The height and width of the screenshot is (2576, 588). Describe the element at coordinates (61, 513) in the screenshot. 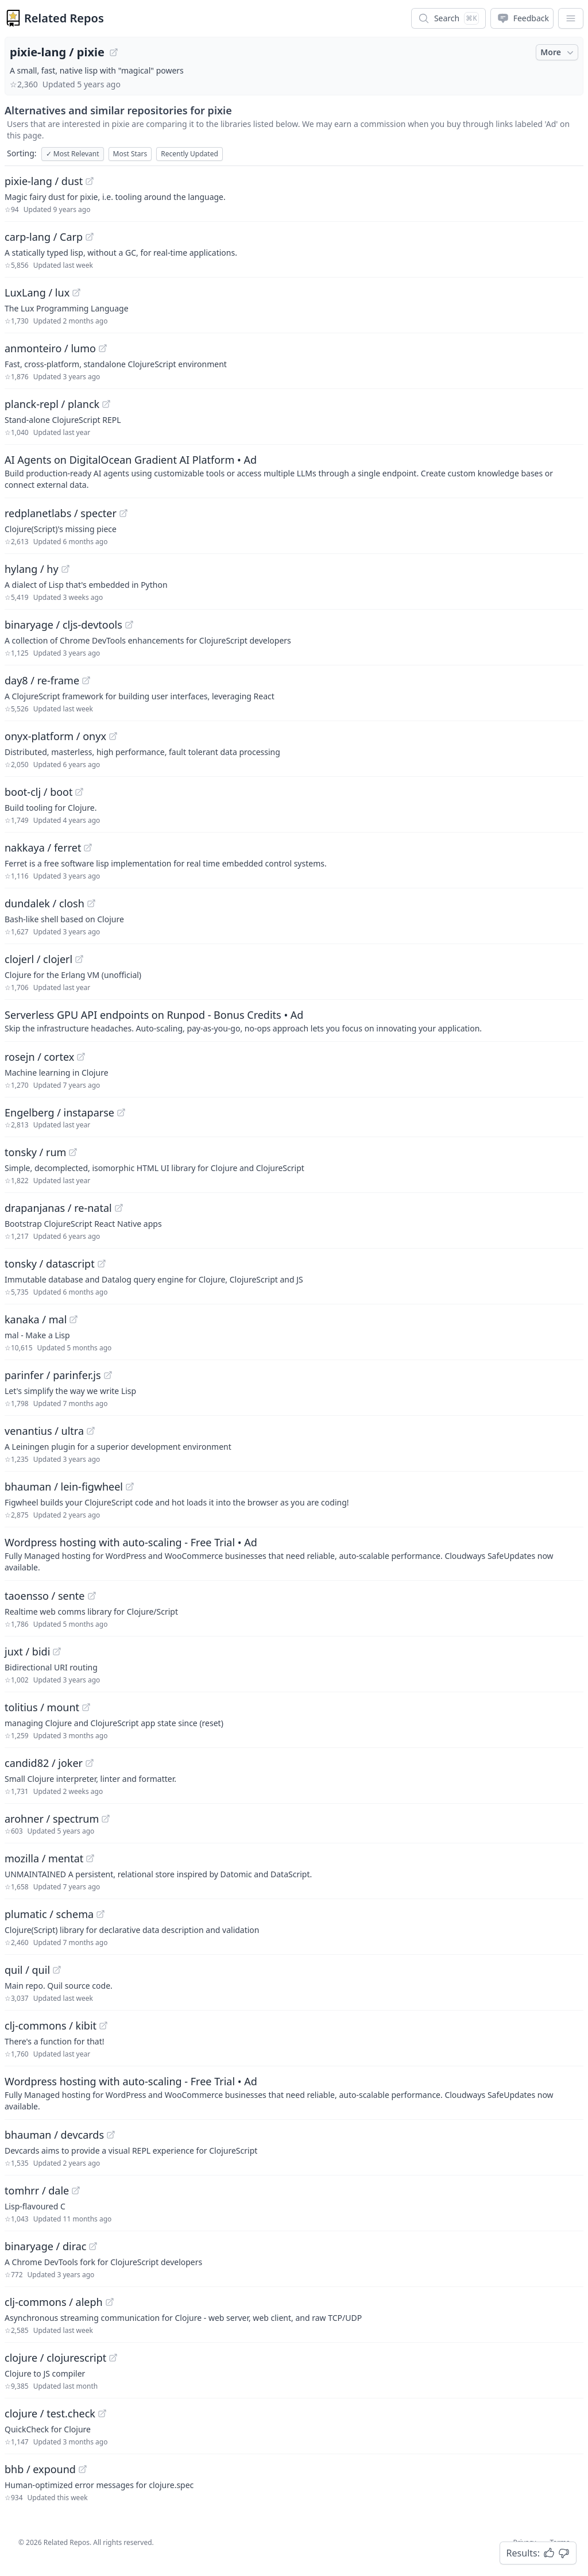

I see `redplanetlabs / specter` at that location.